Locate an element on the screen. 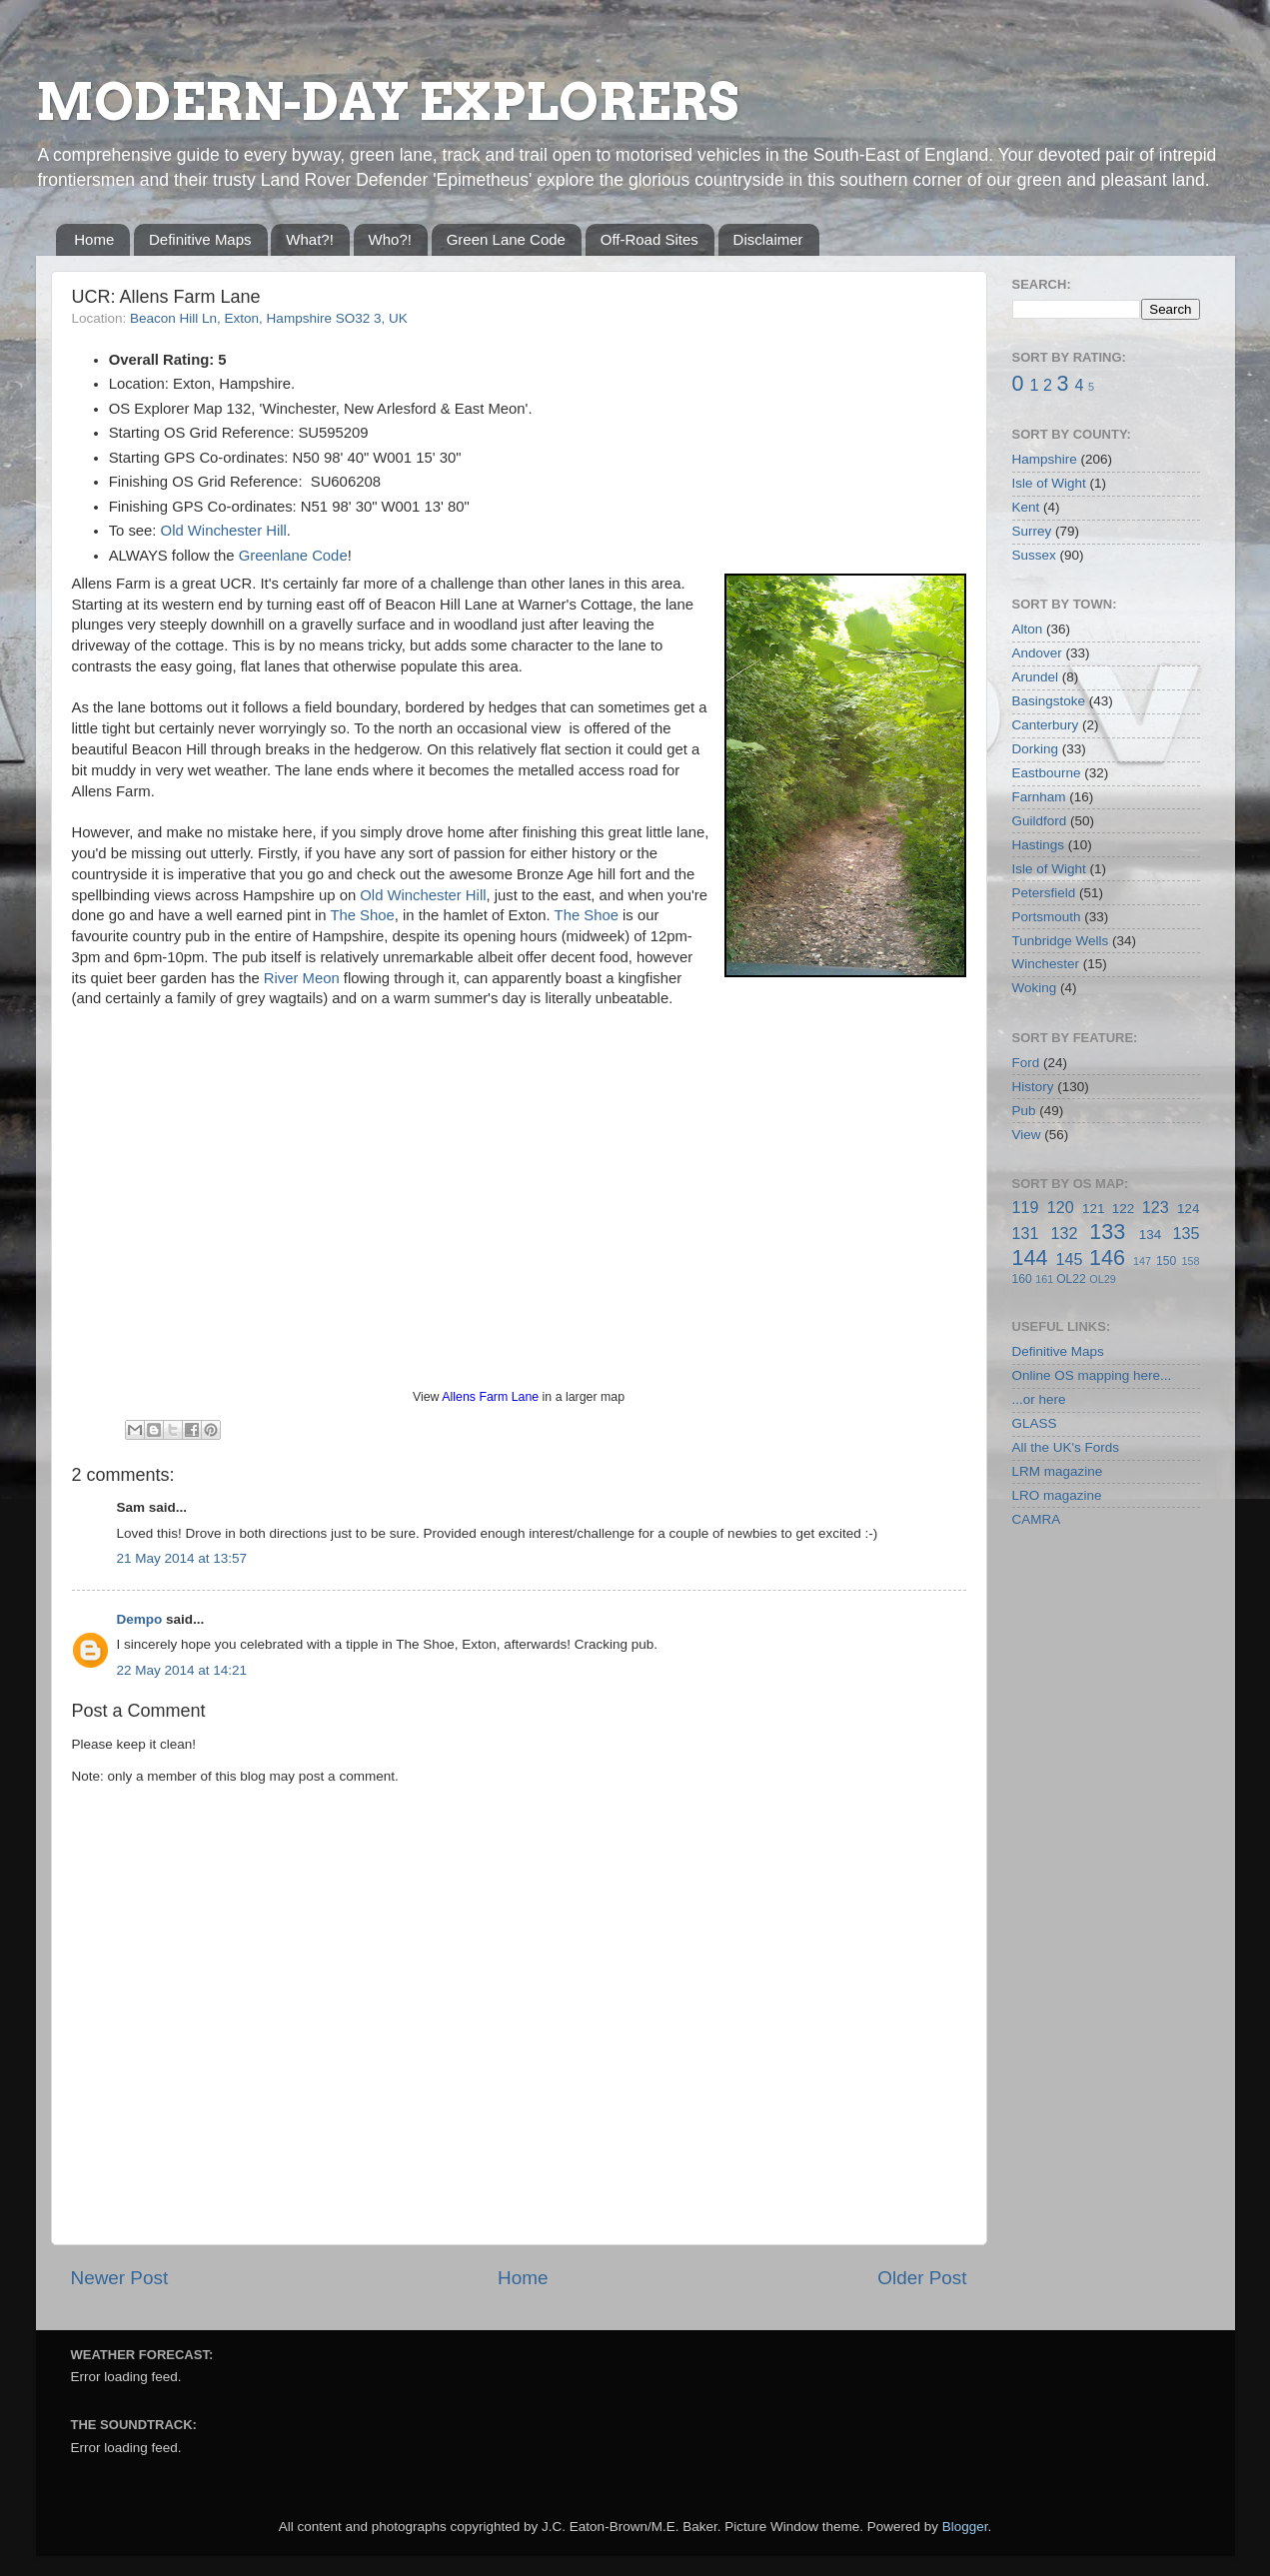 The height and width of the screenshot is (2576, 1270). Canterbury is located at coordinates (1045, 724).